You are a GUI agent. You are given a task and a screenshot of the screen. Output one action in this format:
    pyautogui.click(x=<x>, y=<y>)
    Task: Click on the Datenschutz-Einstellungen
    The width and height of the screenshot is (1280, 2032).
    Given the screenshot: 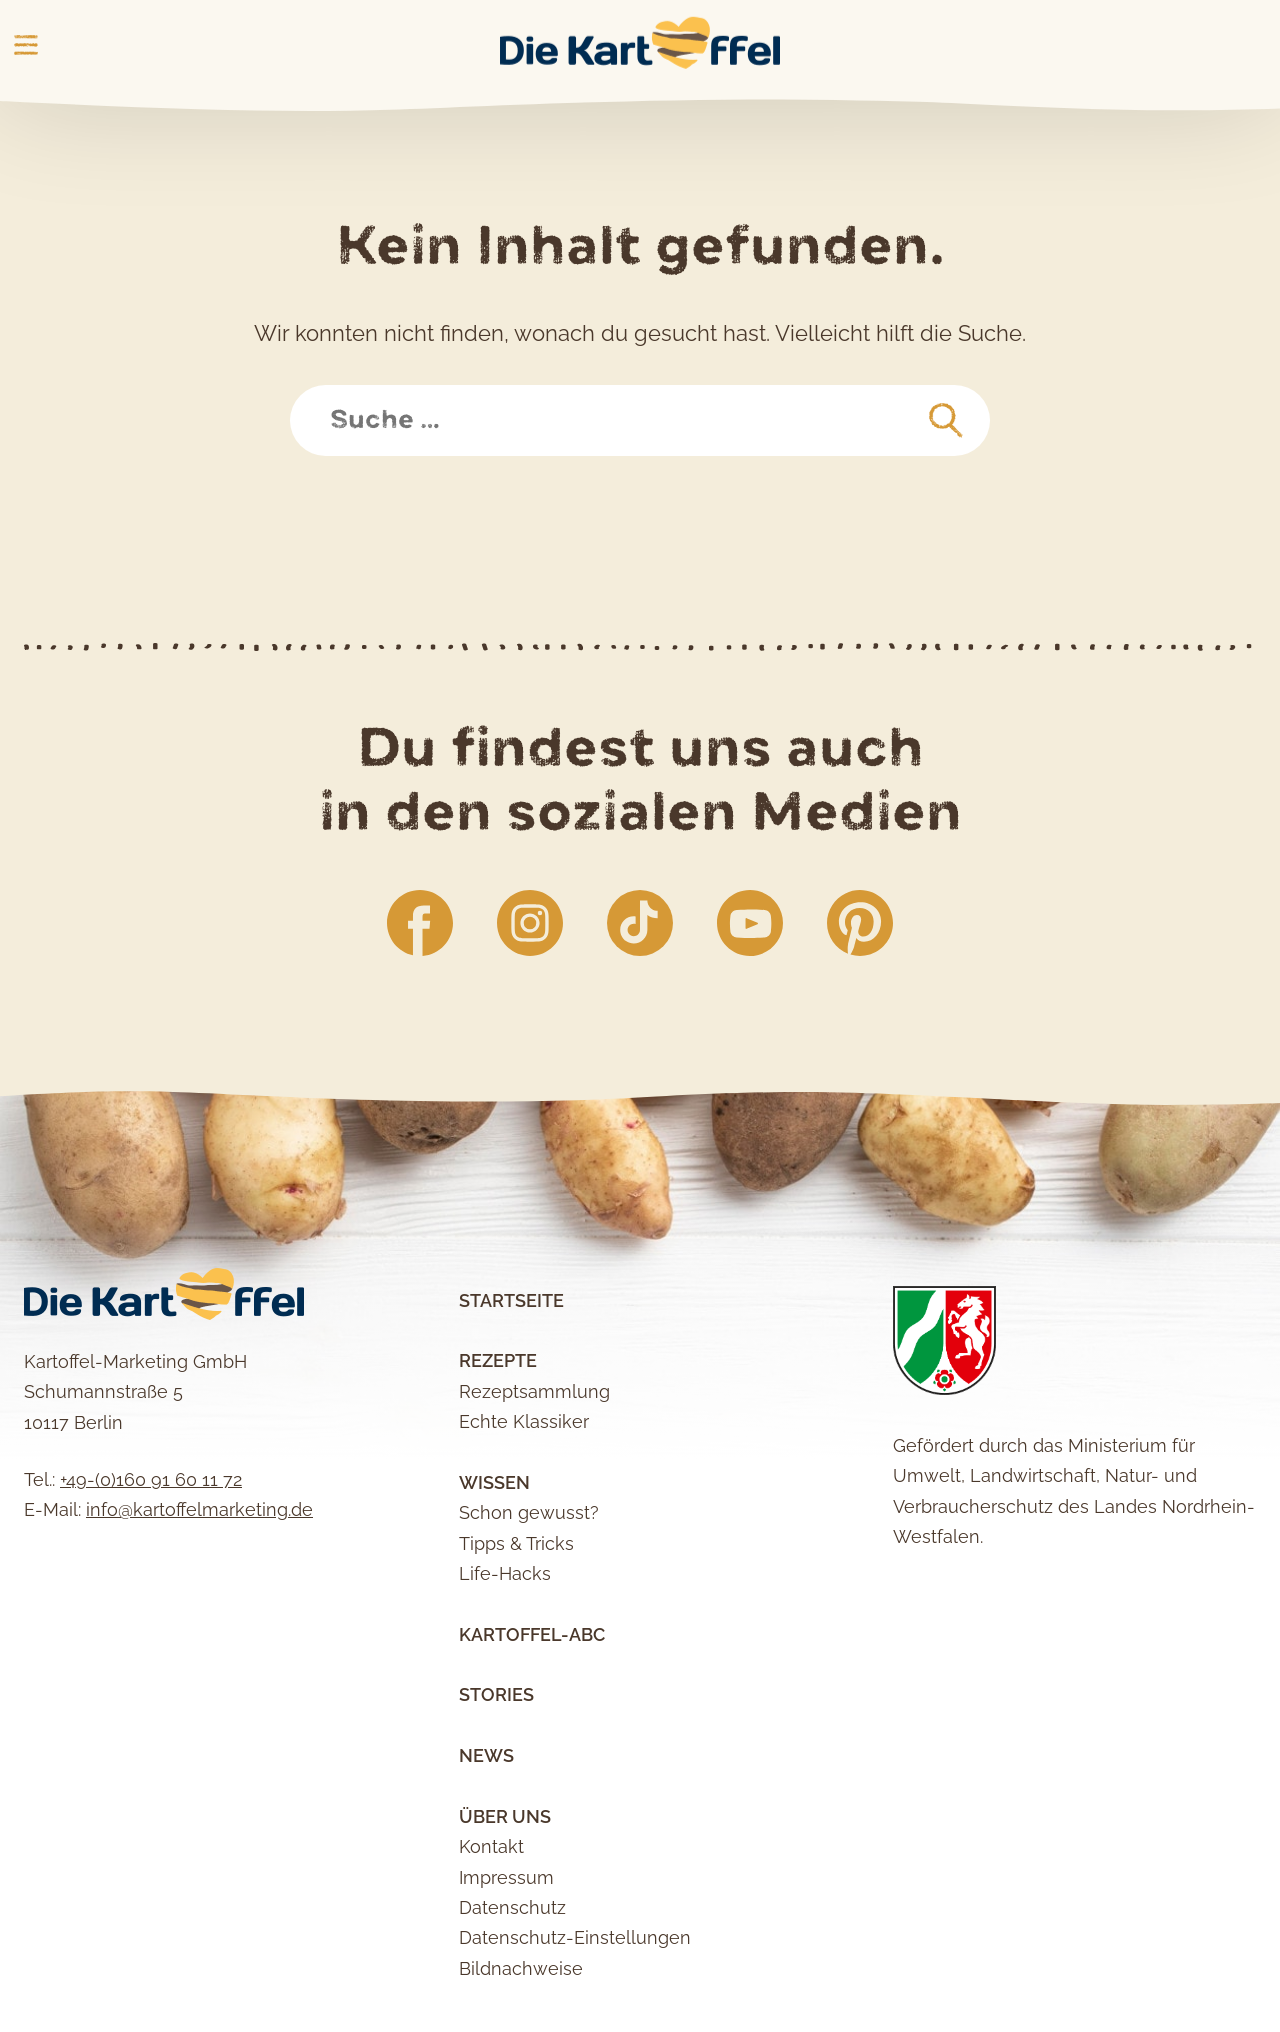 What is the action you would take?
    pyautogui.click(x=575, y=1937)
    